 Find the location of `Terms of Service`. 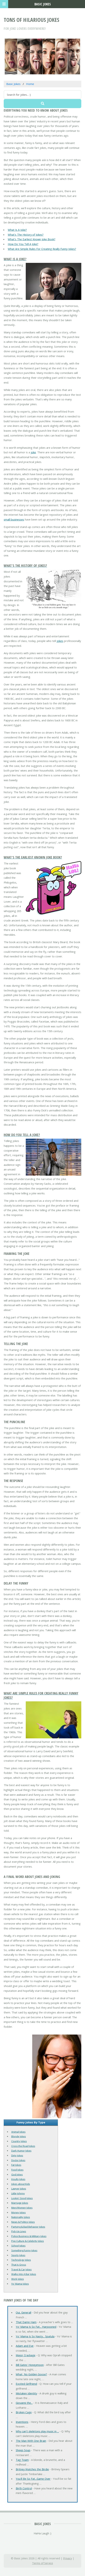

Terms of Service is located at coordinates (42, 2563).